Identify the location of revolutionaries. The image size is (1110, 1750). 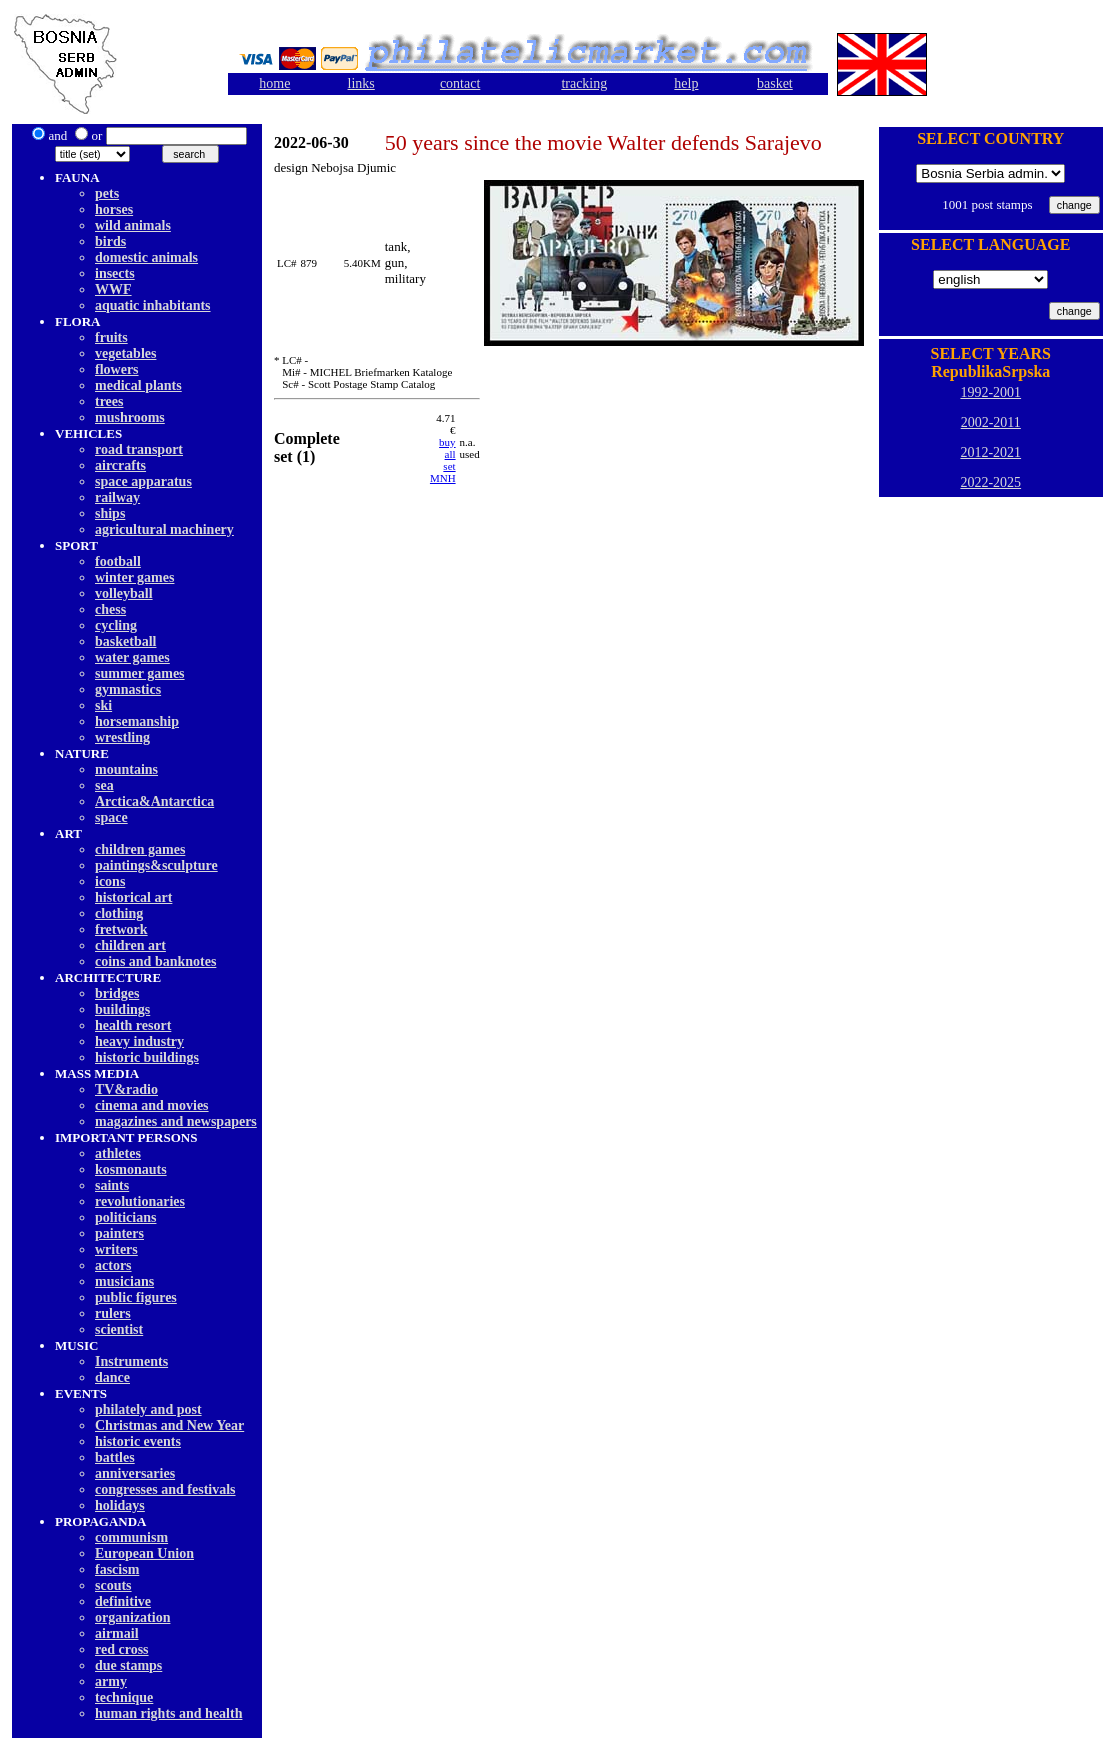
(140, 1201).